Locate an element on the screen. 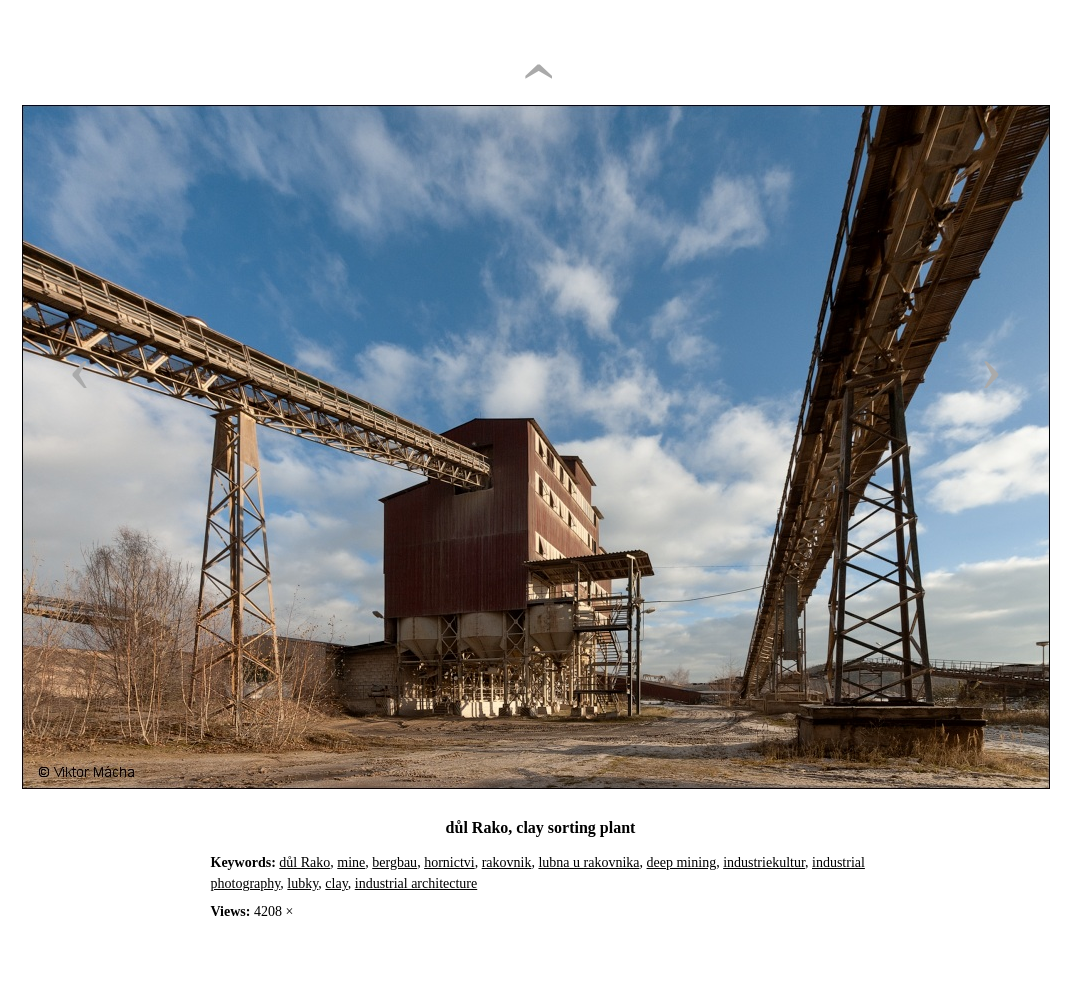 Image resolution: width=1071 pixels, height=1004 pixels. bergbau is located at coordinates (394, 862).